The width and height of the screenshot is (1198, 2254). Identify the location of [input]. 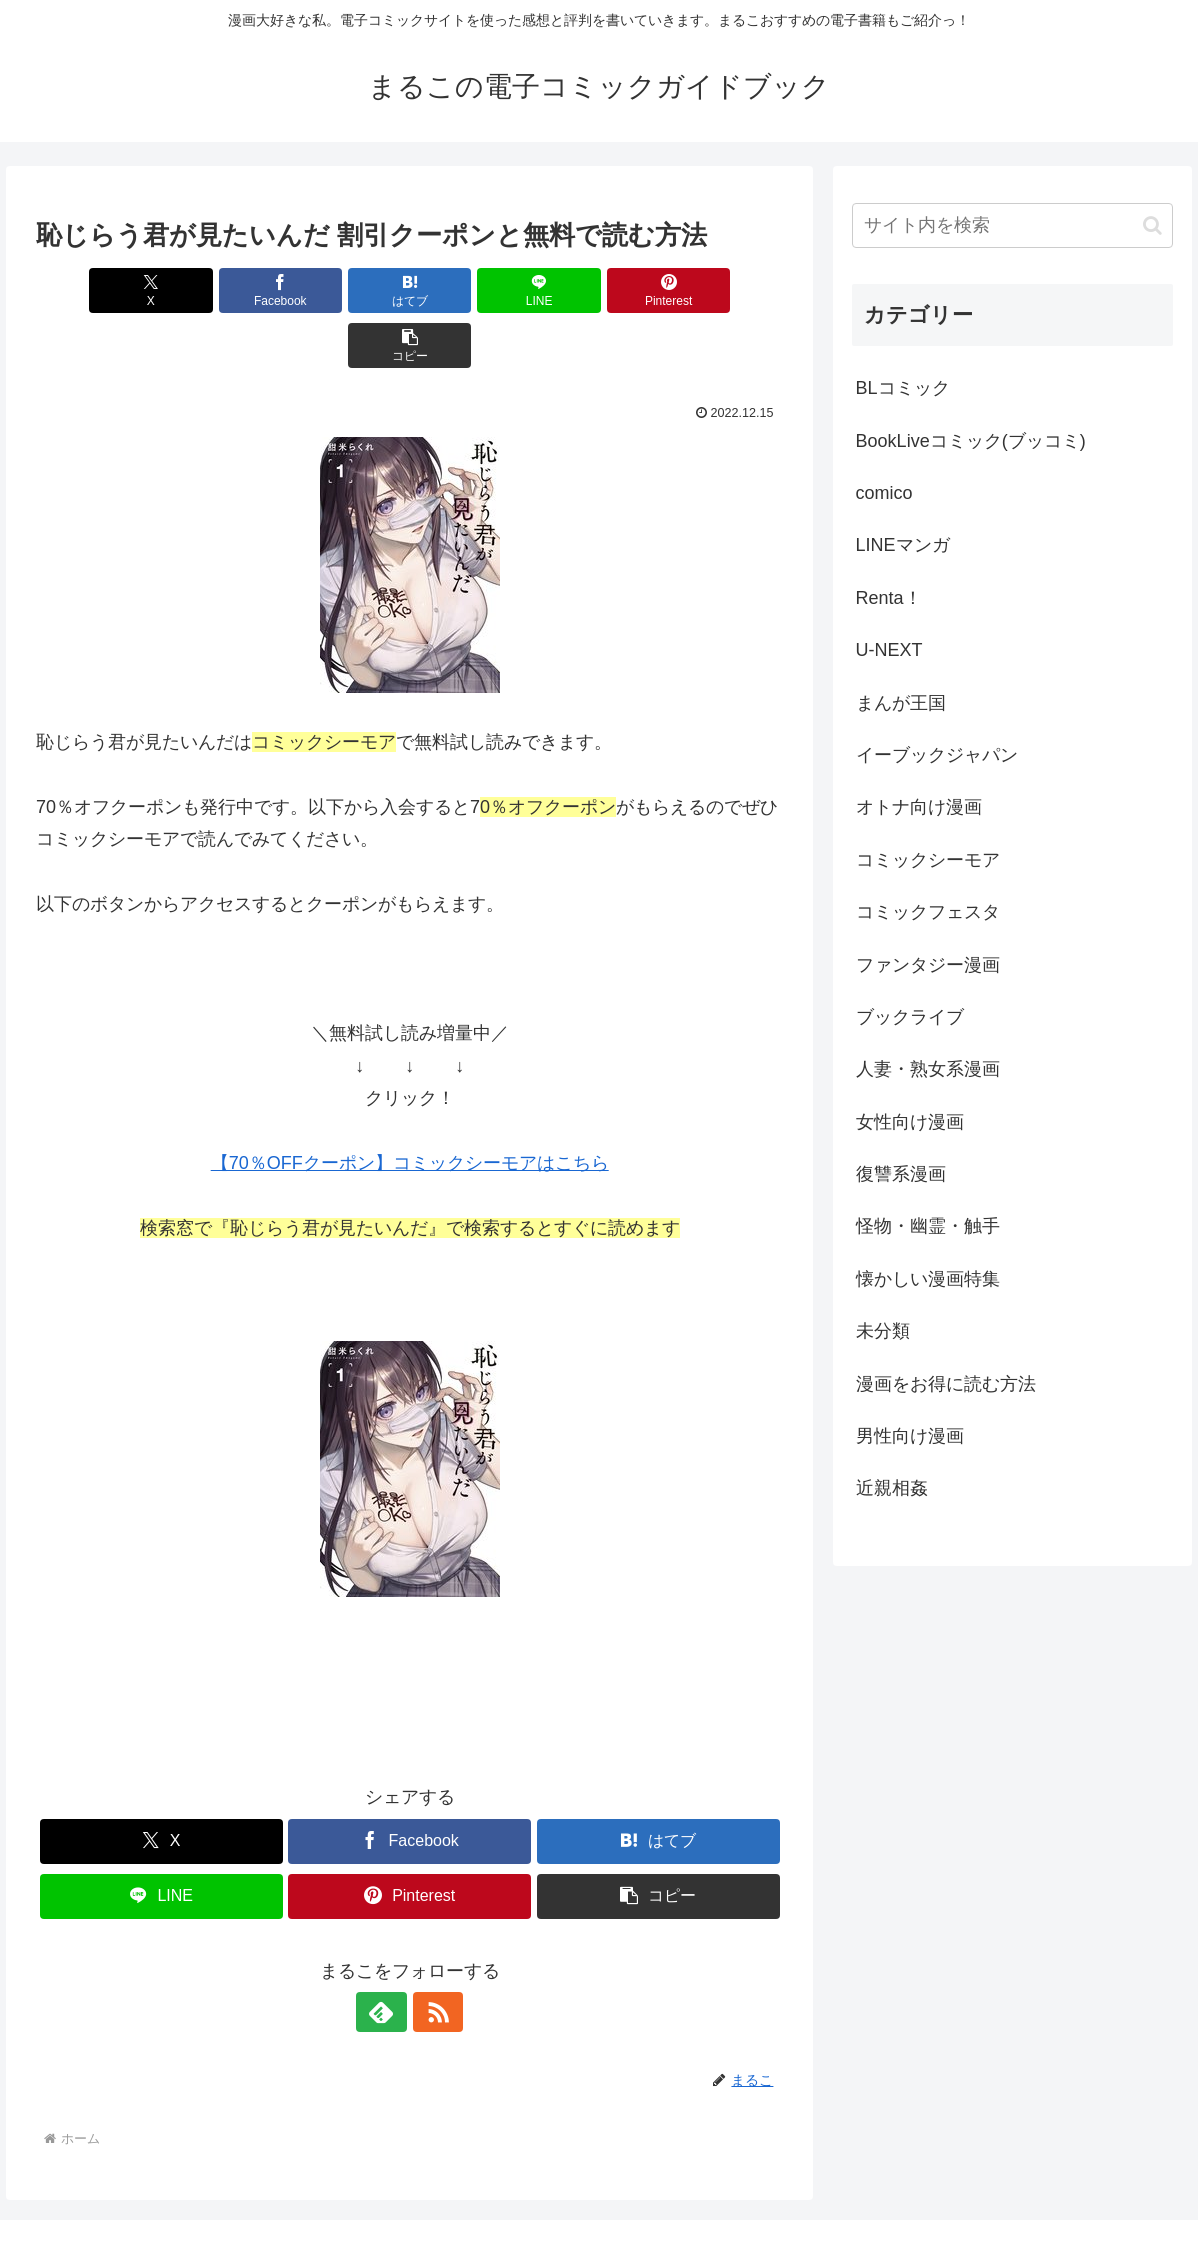
(1012, 225).